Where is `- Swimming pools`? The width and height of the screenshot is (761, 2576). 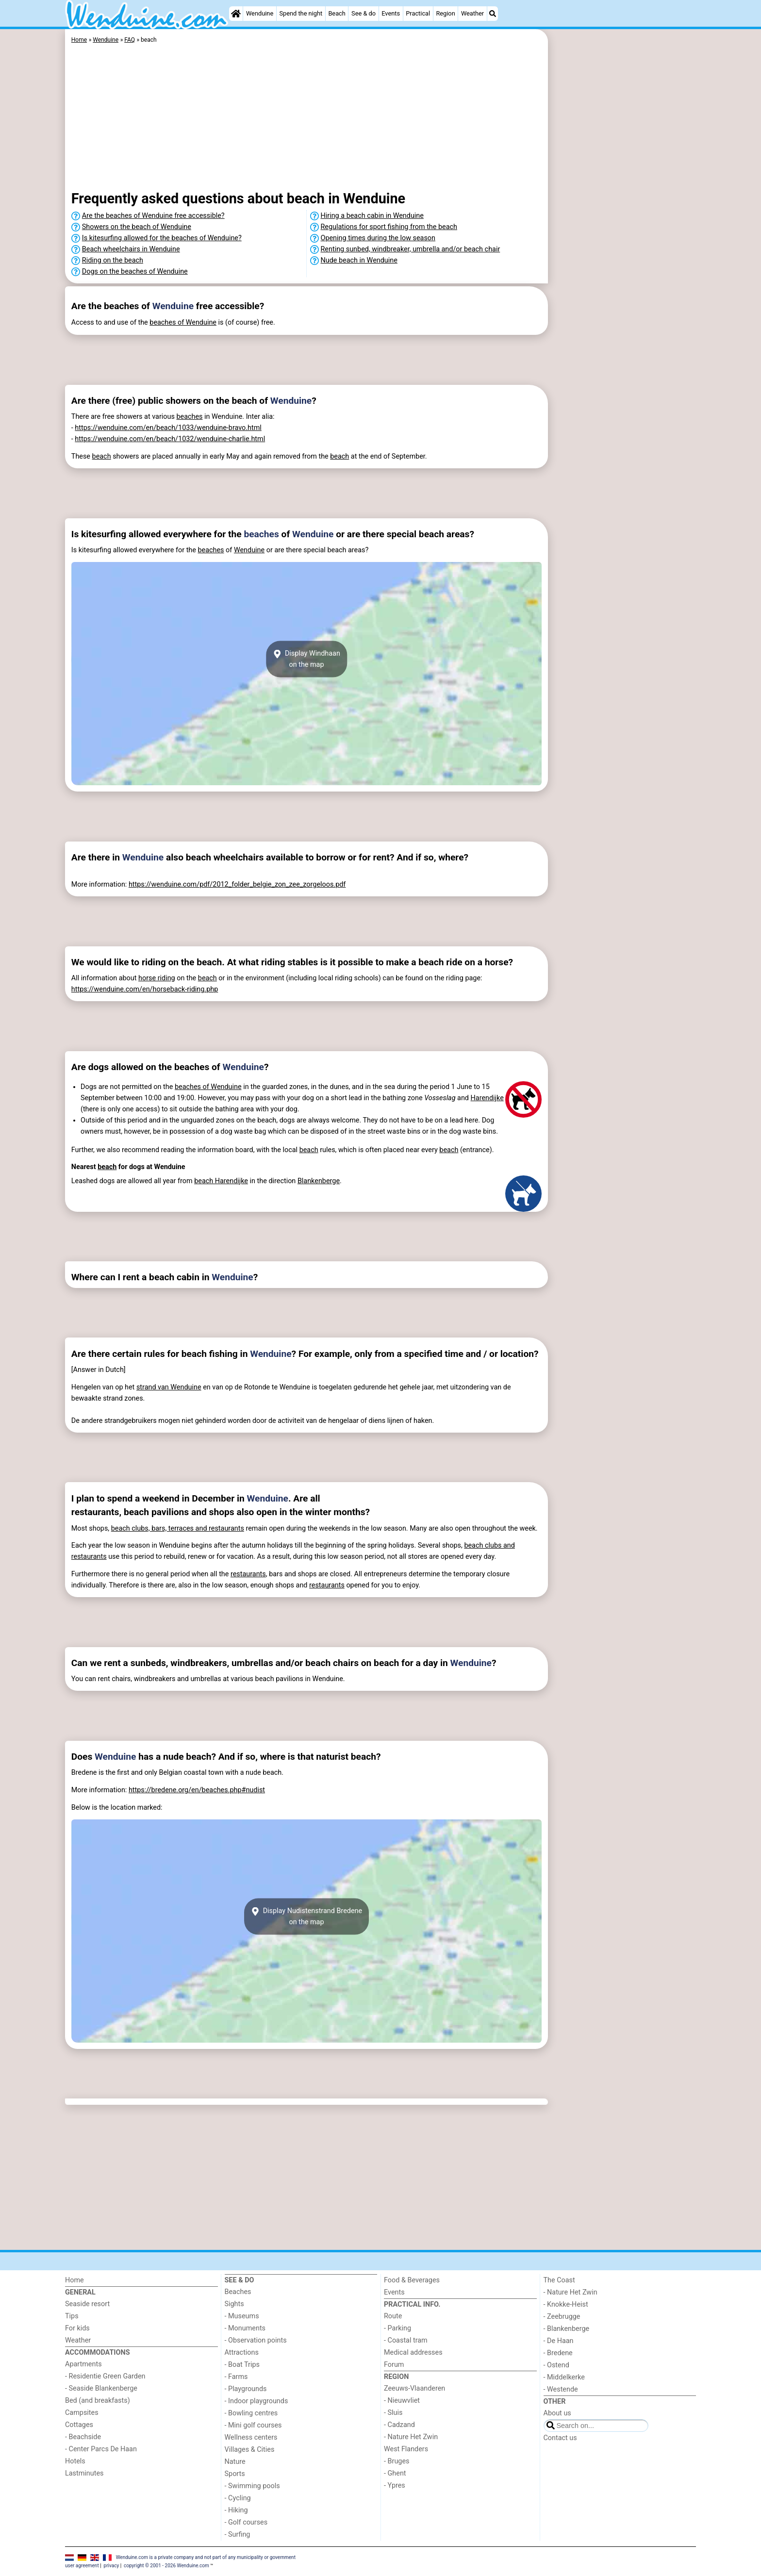
- Swimming pools is located at coordinates (252, 2486).